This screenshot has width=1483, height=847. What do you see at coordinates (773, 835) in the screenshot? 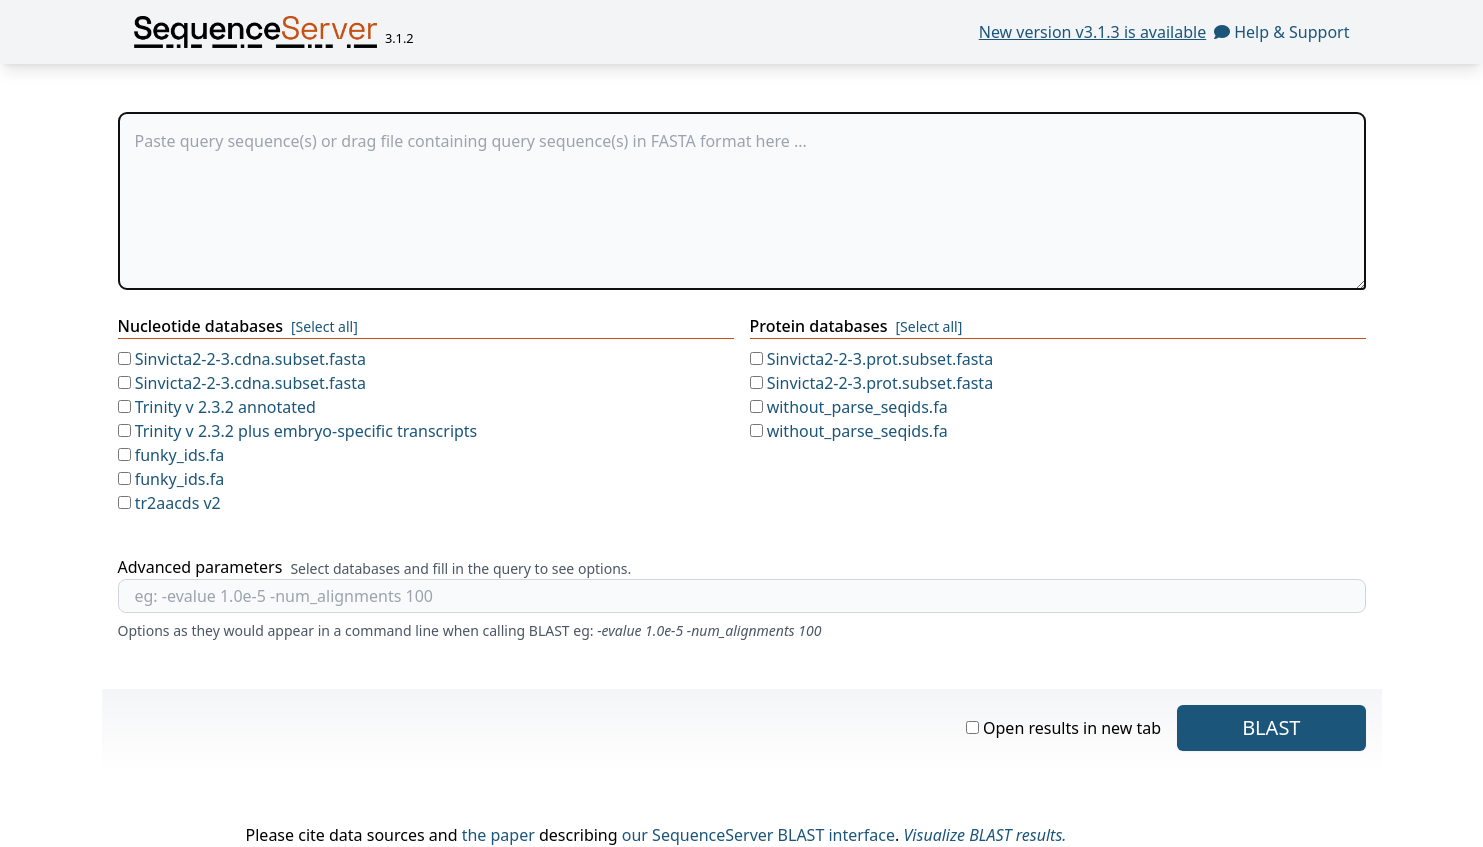
I see `SequenceServer BLAST interface` at bounding box center [773, 835].